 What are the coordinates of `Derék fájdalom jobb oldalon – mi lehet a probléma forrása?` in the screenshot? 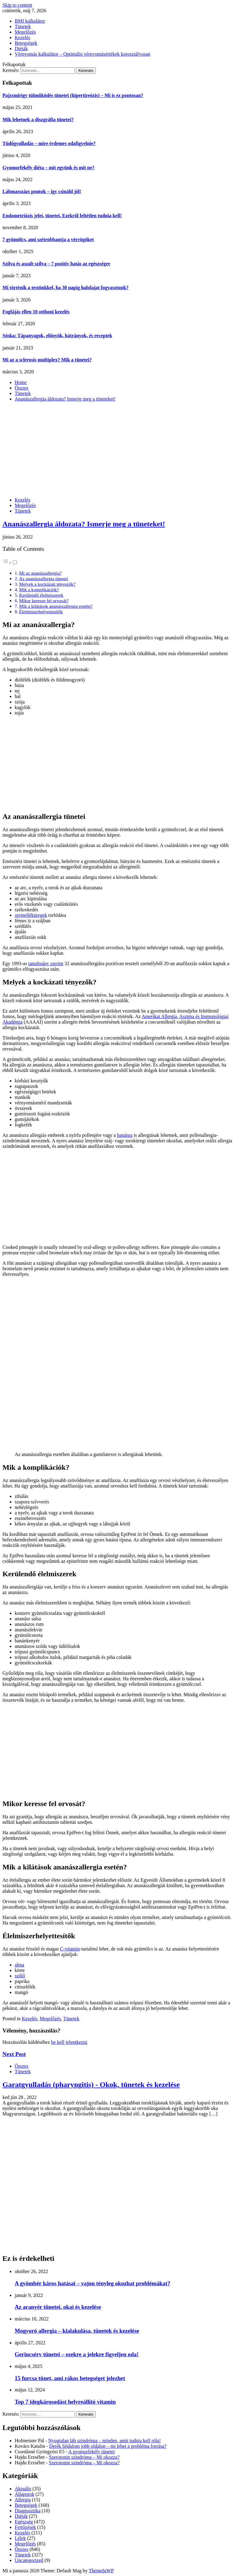 It's located at (107, 2446).